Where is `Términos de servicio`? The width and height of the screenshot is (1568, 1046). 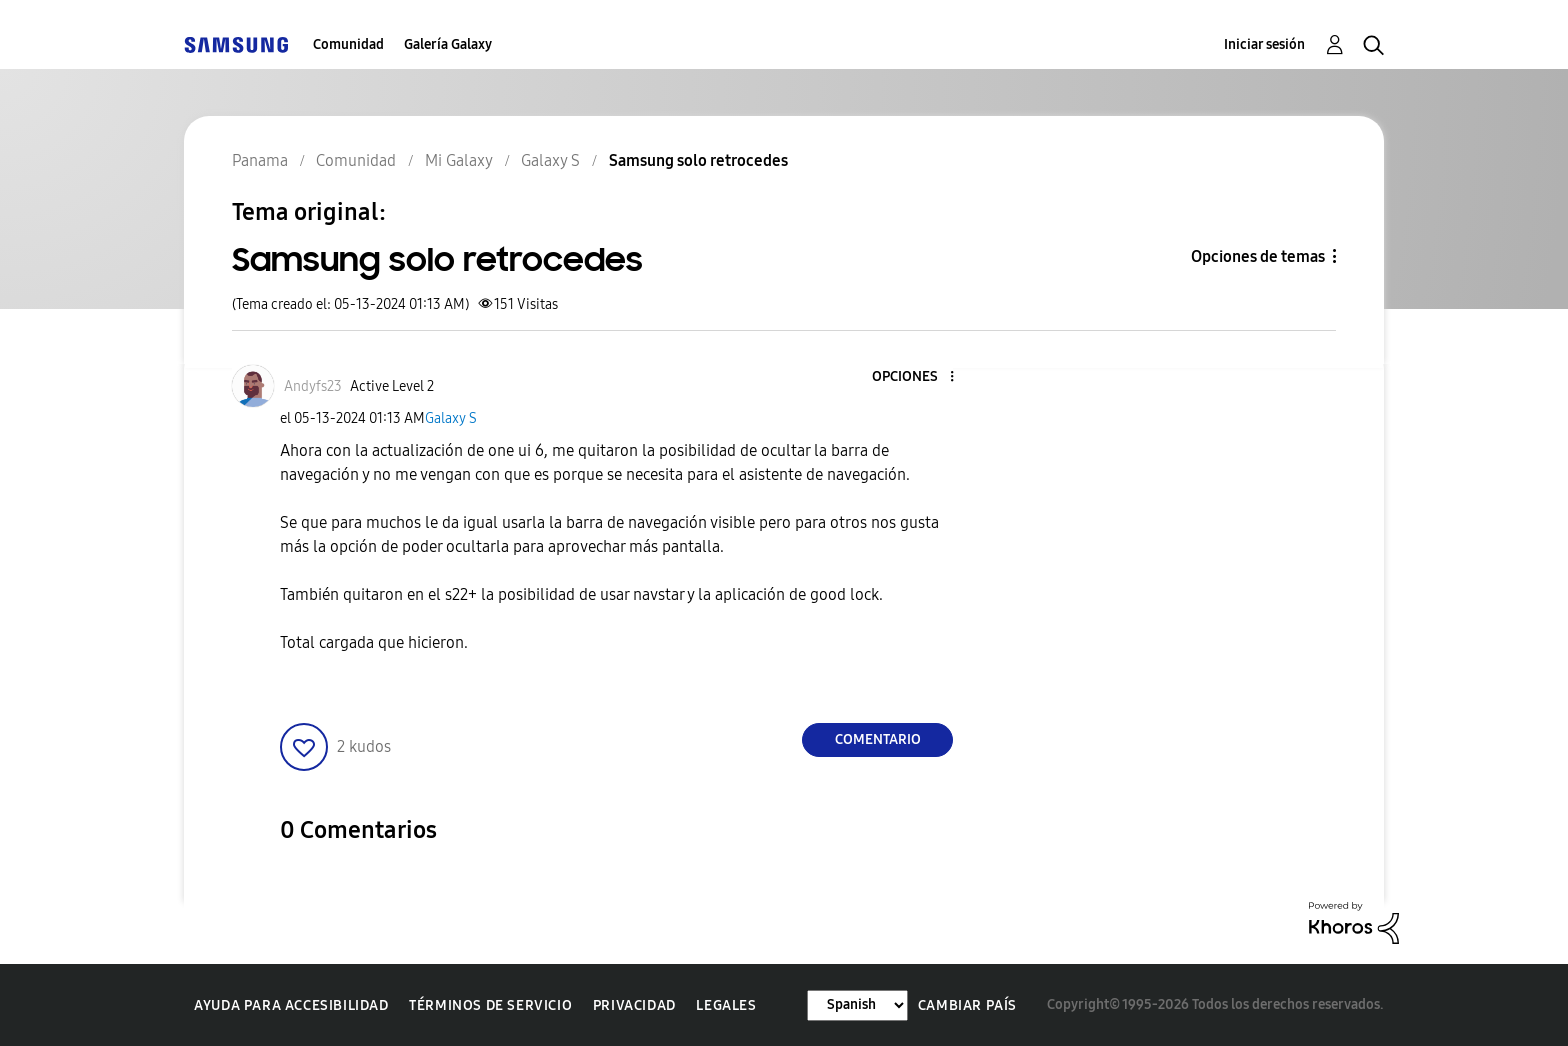
Términos de servicio is located at coordinates (490, 1005).